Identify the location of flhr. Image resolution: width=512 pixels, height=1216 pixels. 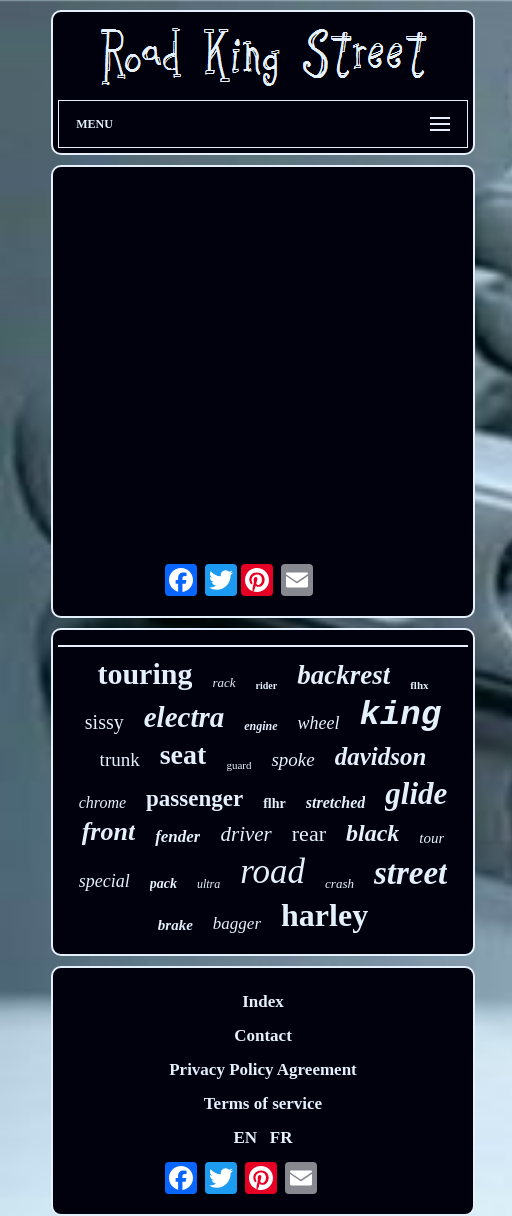
(274, 803).